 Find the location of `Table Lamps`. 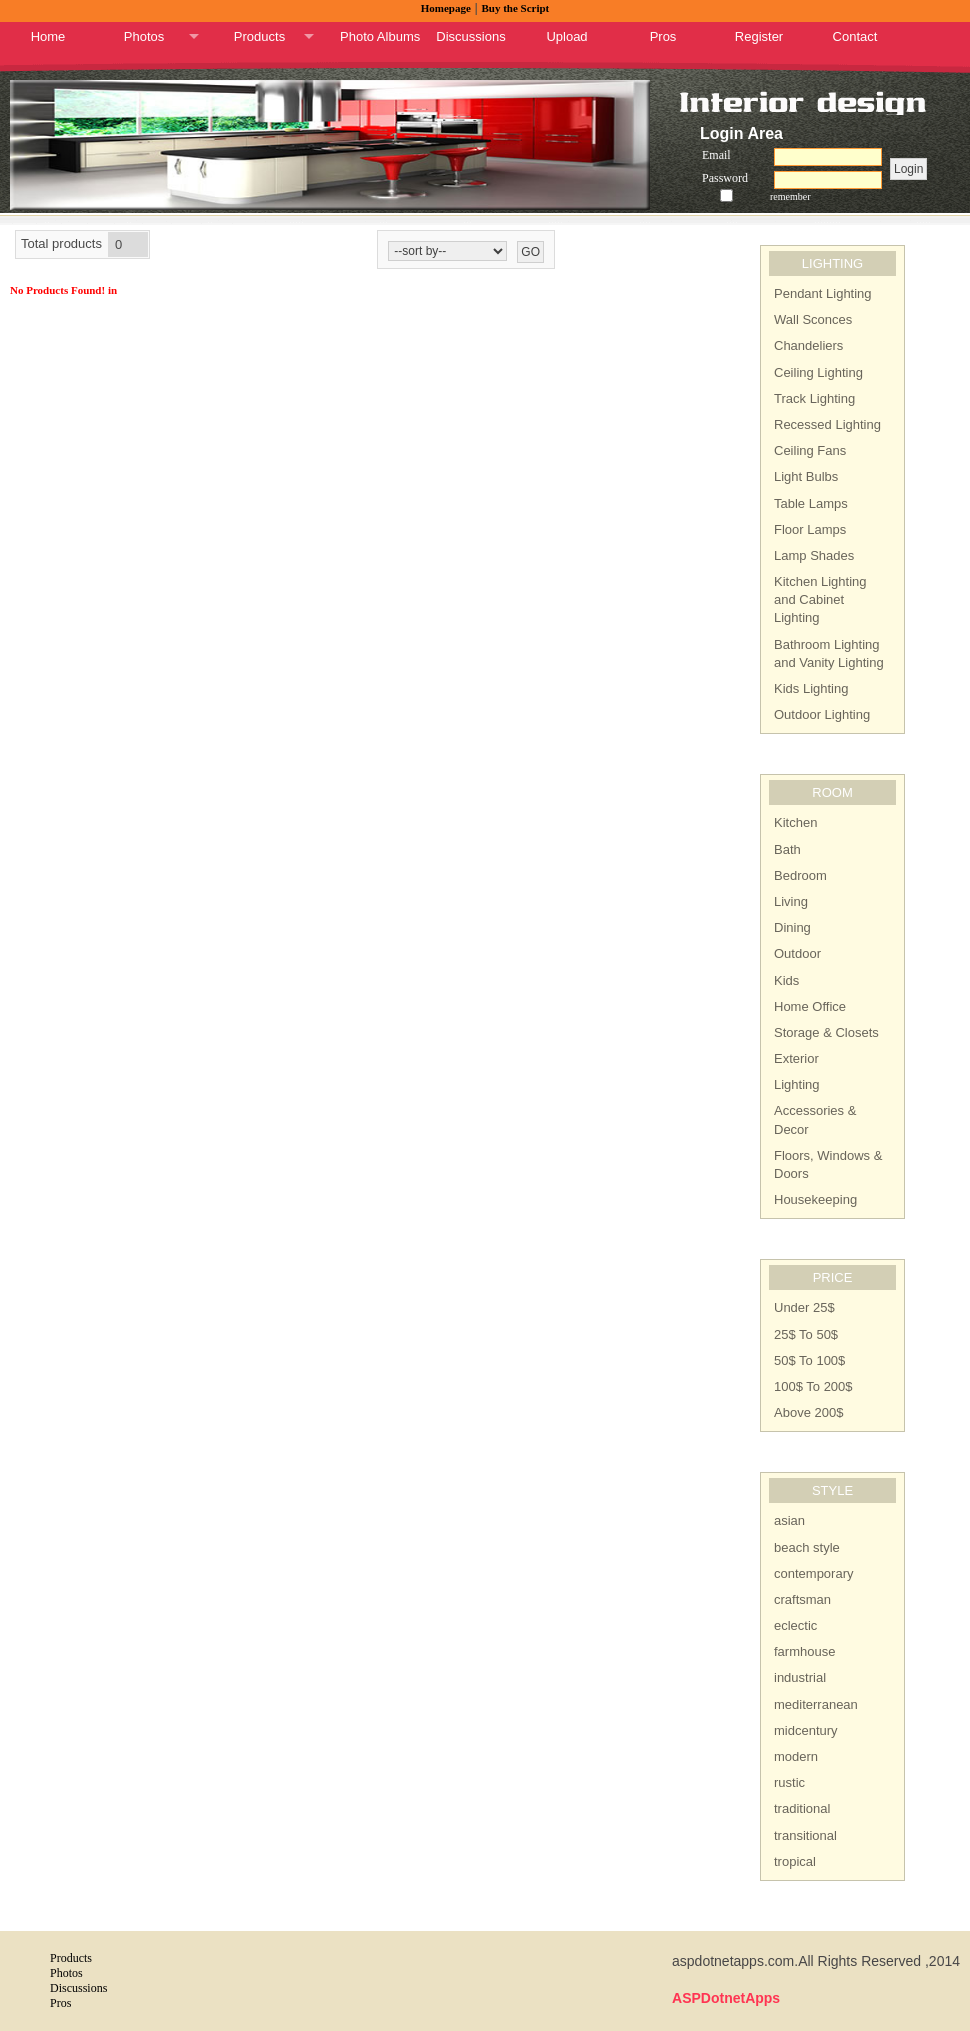

Table Lamps is located at coordinates (811, 503).